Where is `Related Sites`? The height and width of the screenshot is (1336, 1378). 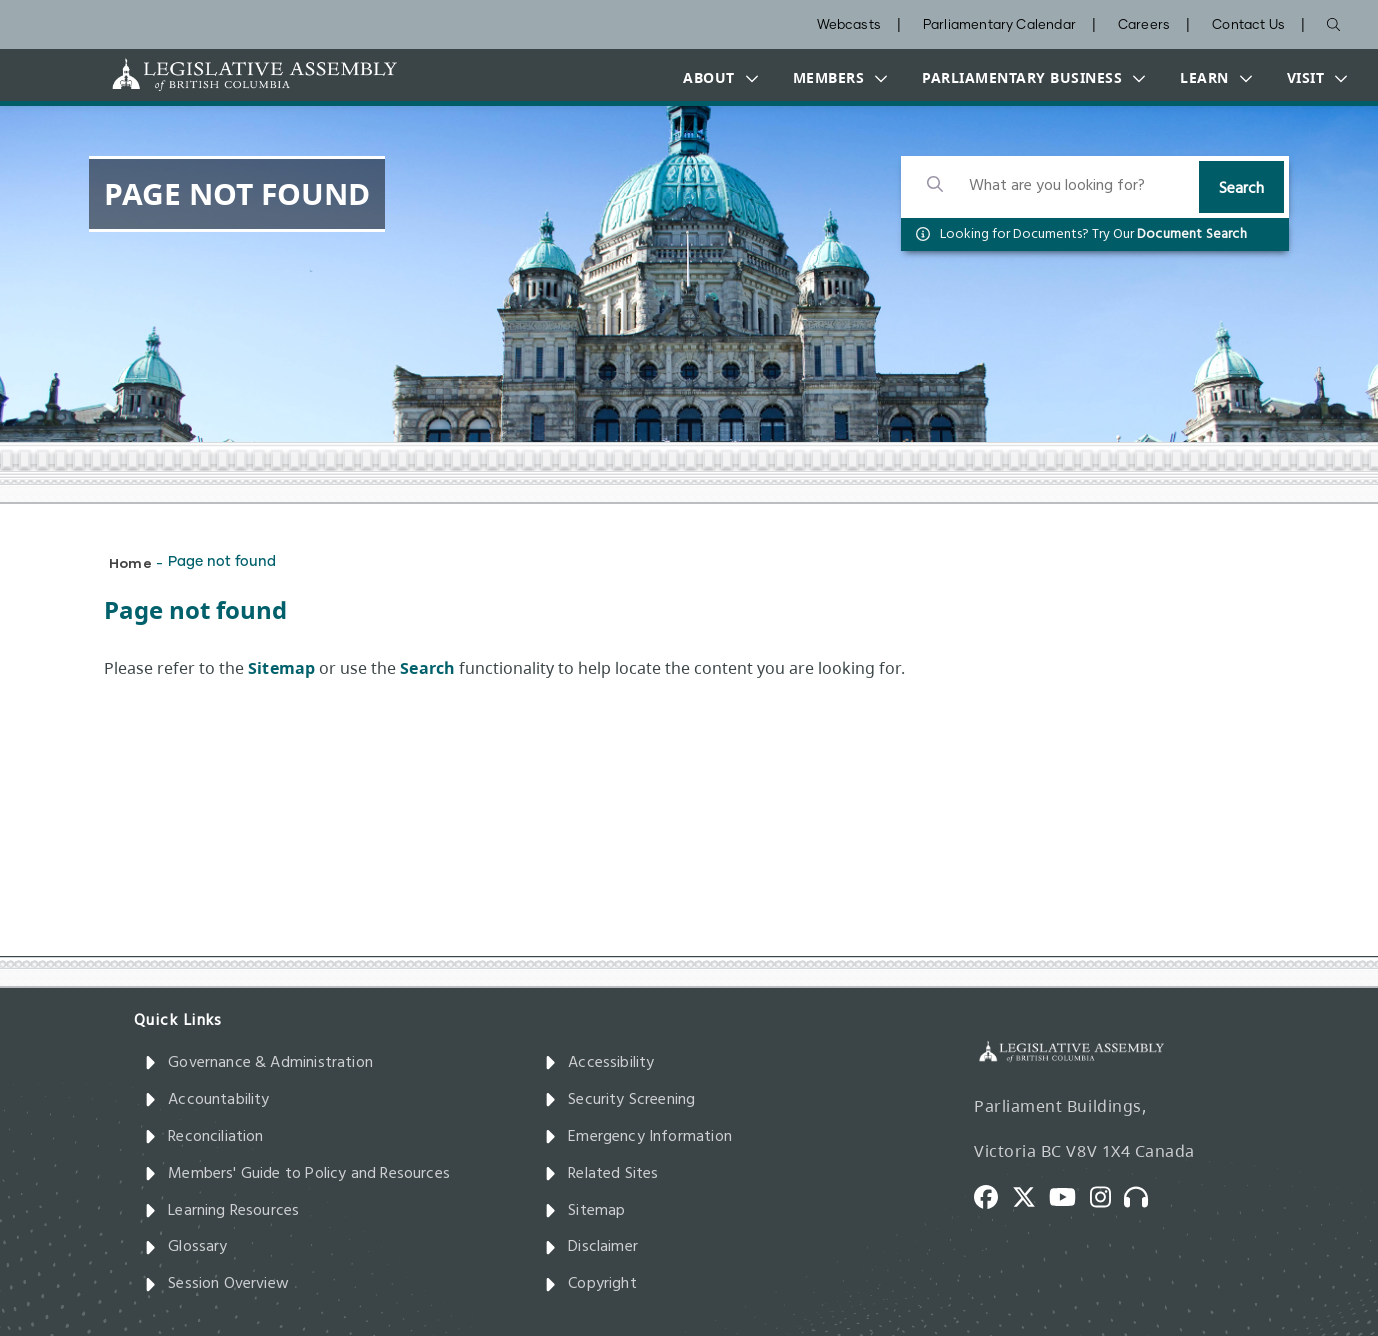 Related Sites is located at coordinates (601, 1174).